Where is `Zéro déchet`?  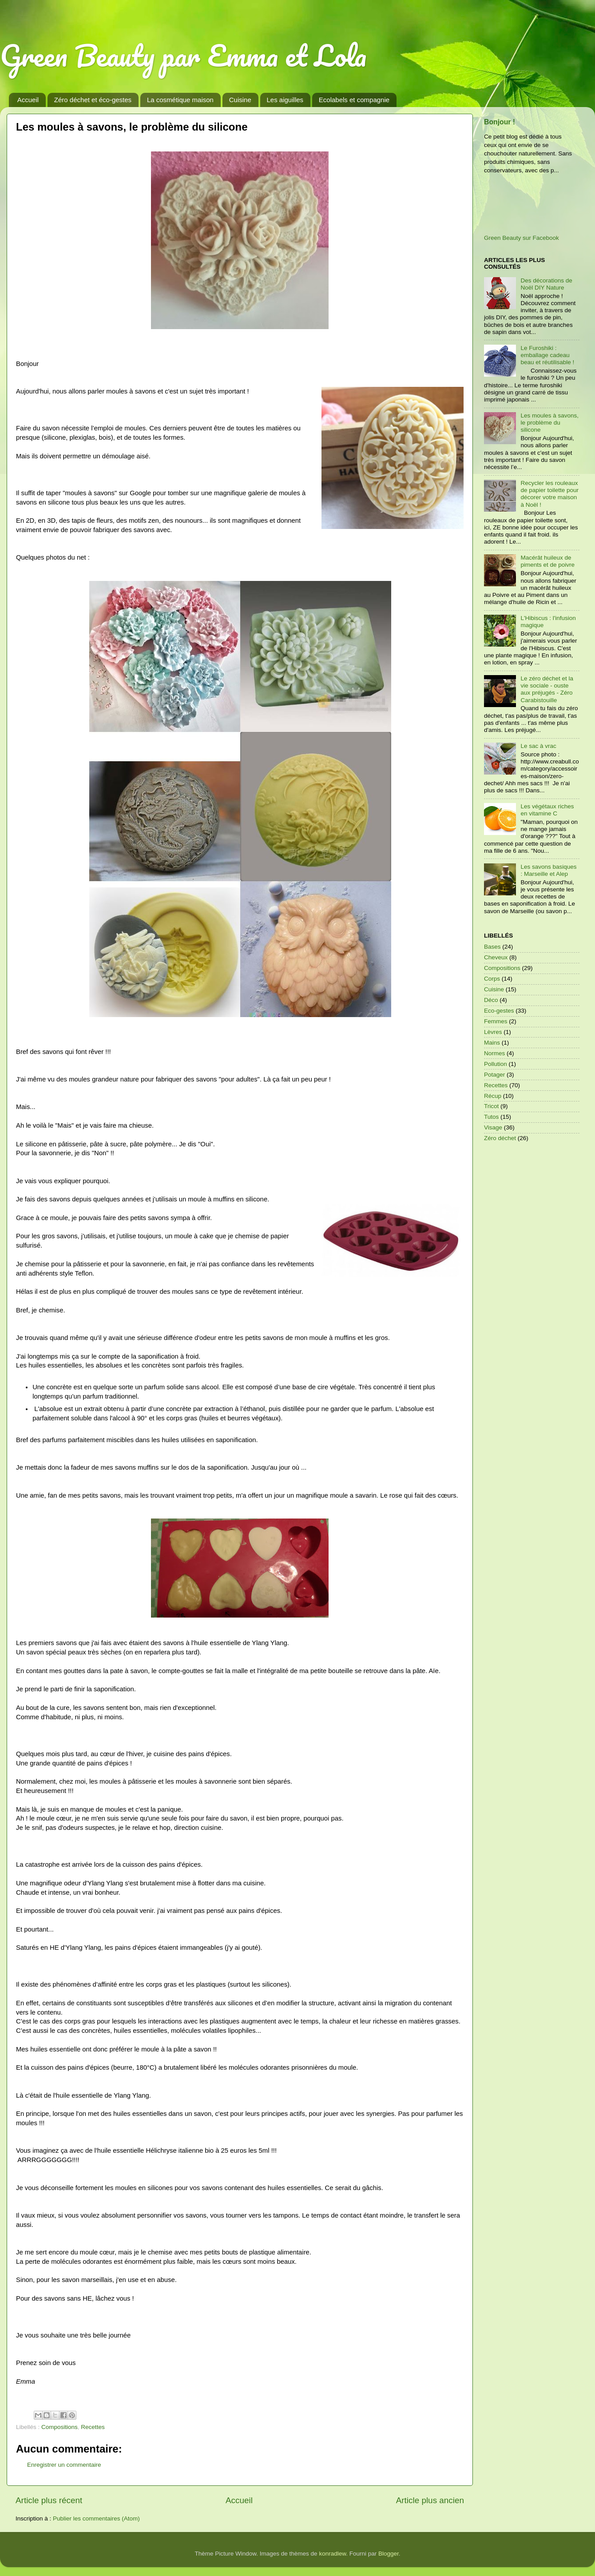
Zéro déchet is located at coordinates (500, 1138).